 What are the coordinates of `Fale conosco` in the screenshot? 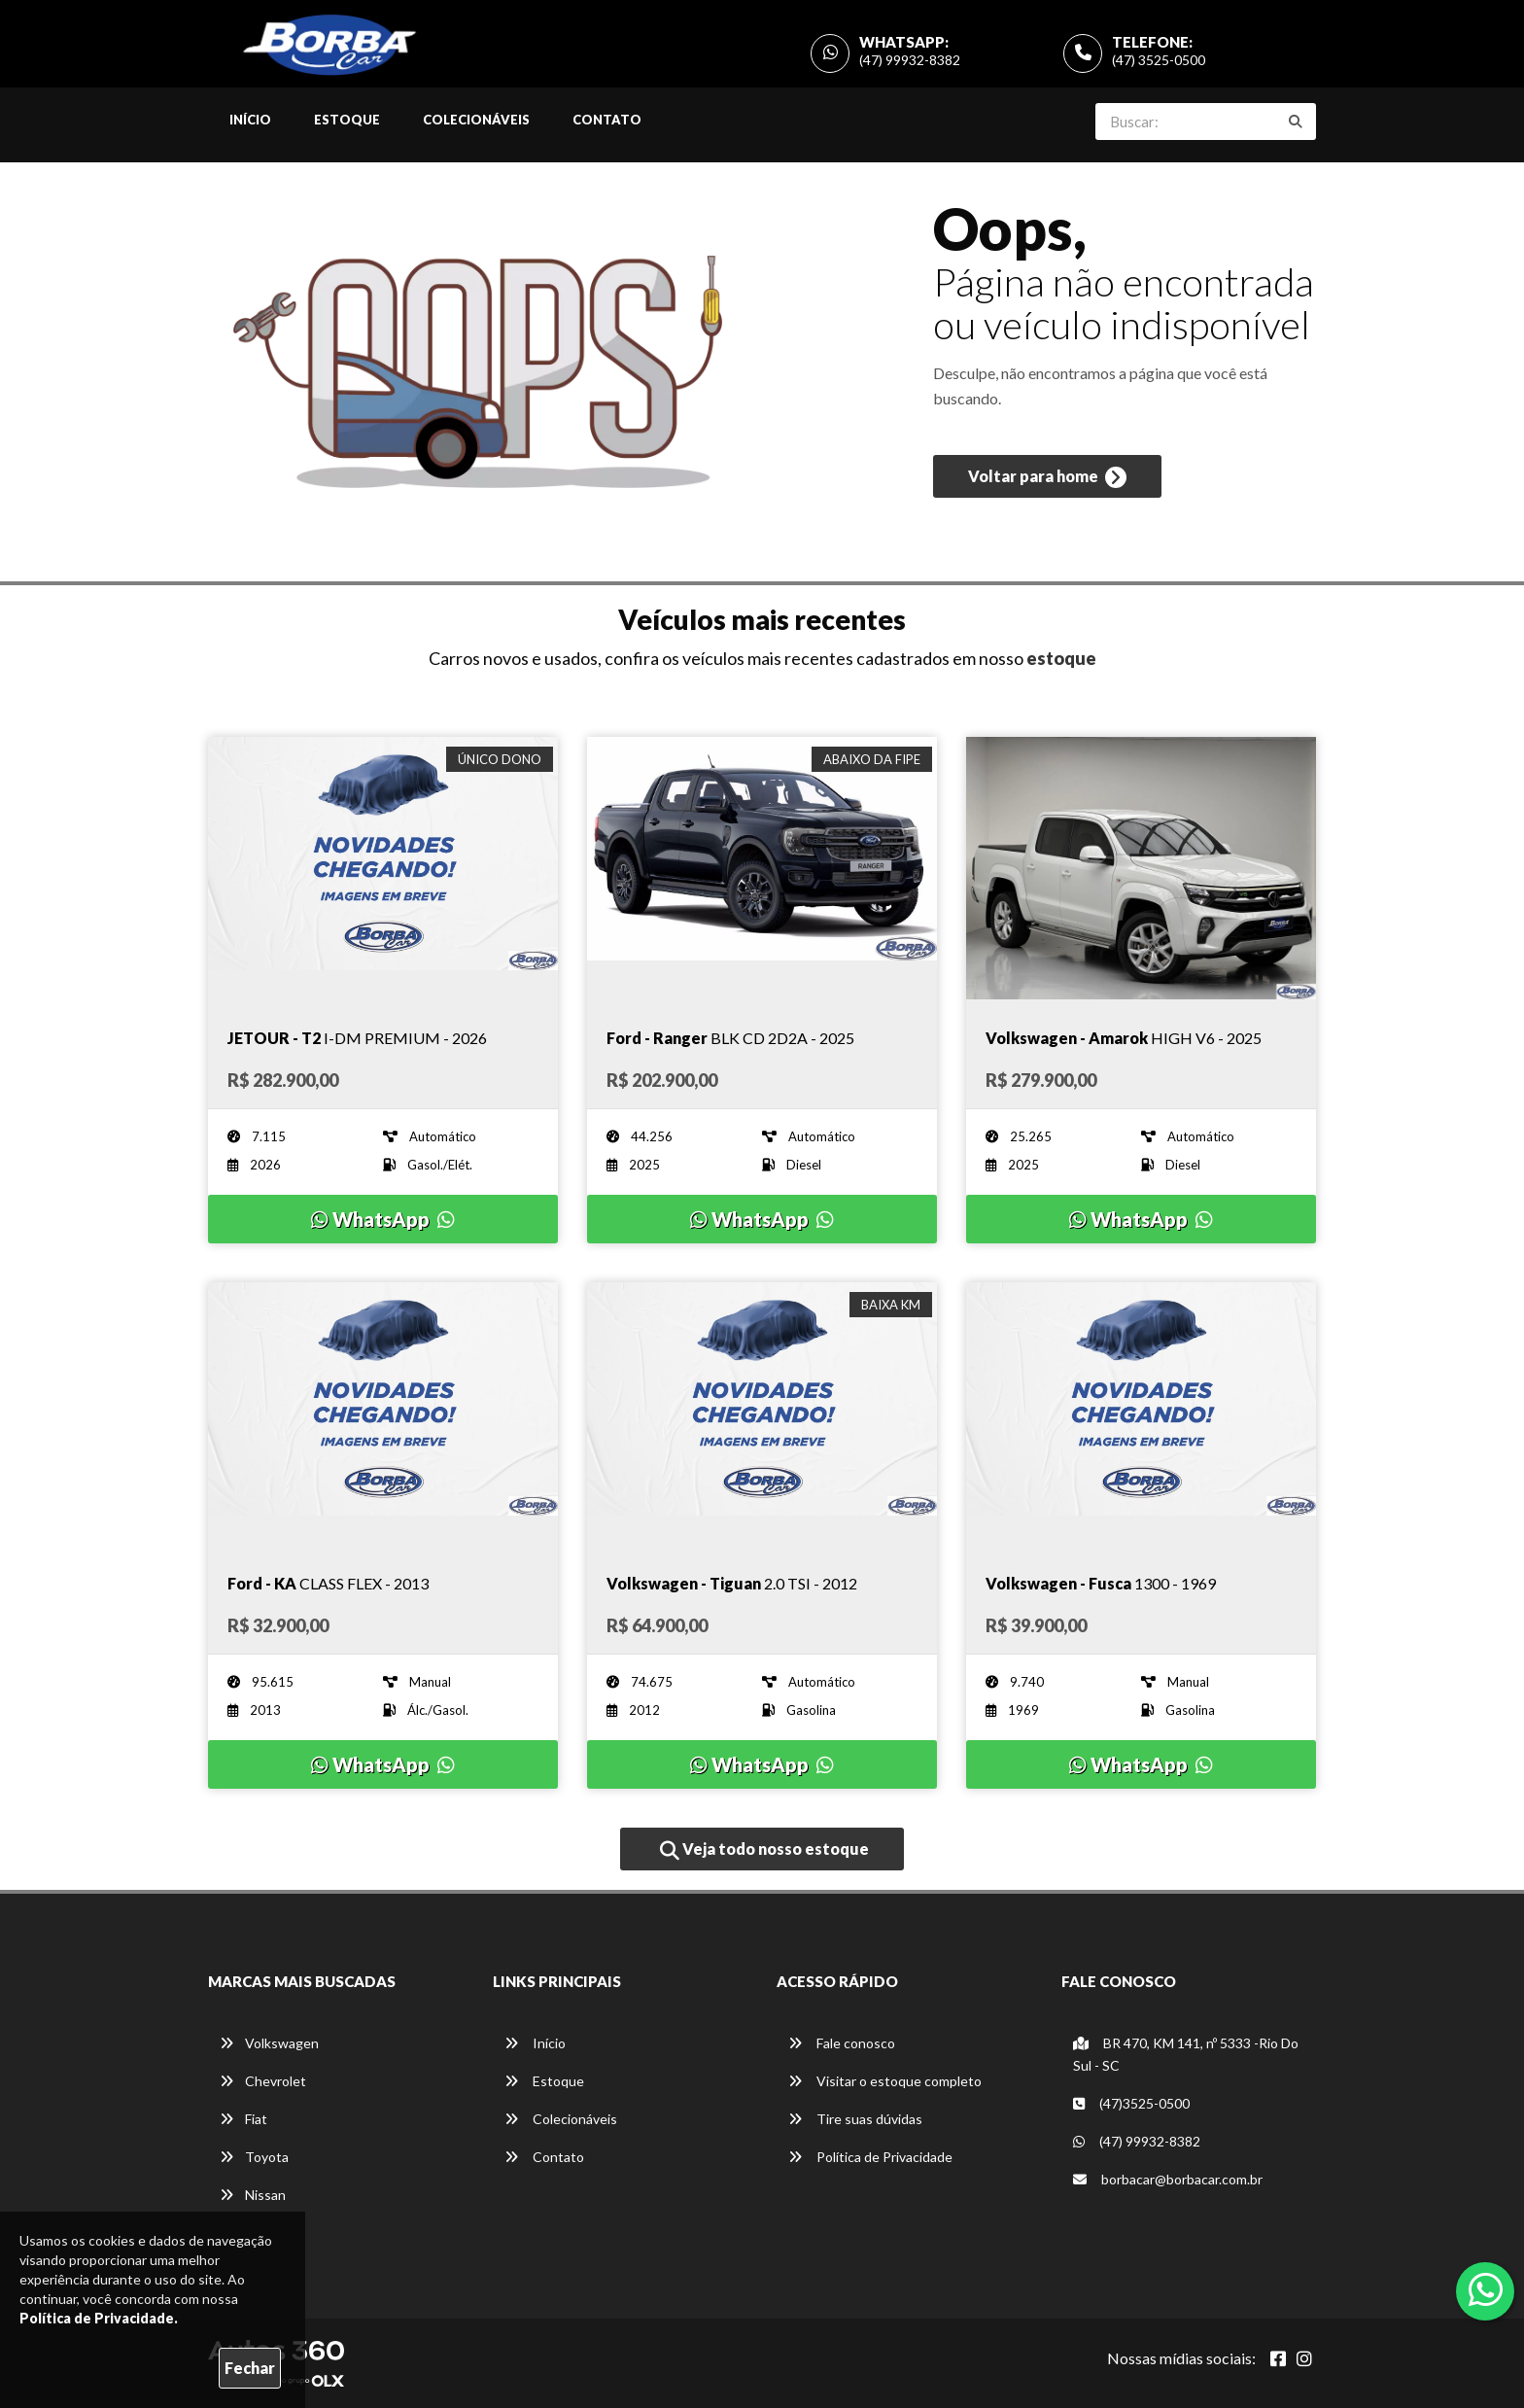 It's located at (841, 2043).